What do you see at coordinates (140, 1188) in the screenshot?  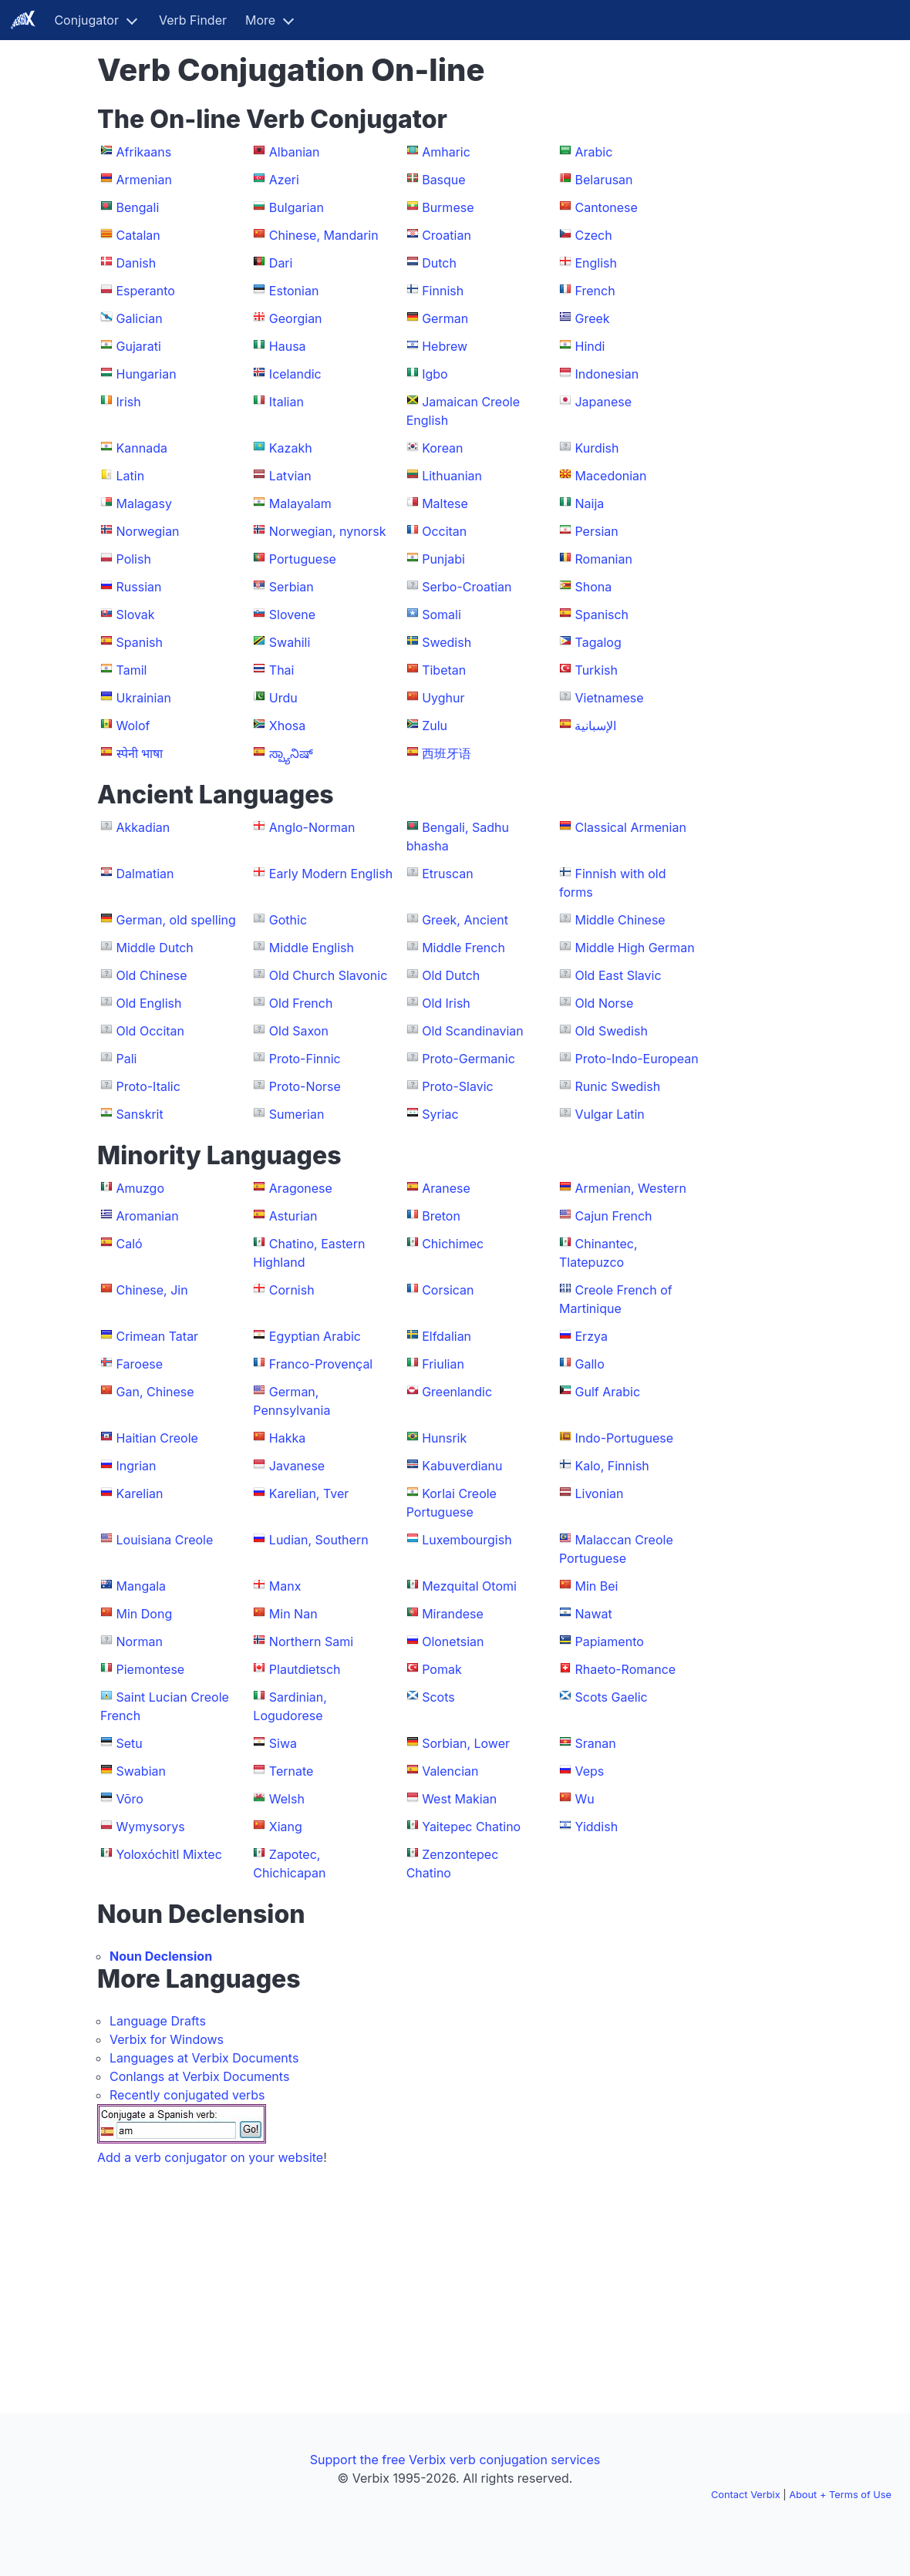 I see `Amuzgo` at bounding box center [140, 1188].